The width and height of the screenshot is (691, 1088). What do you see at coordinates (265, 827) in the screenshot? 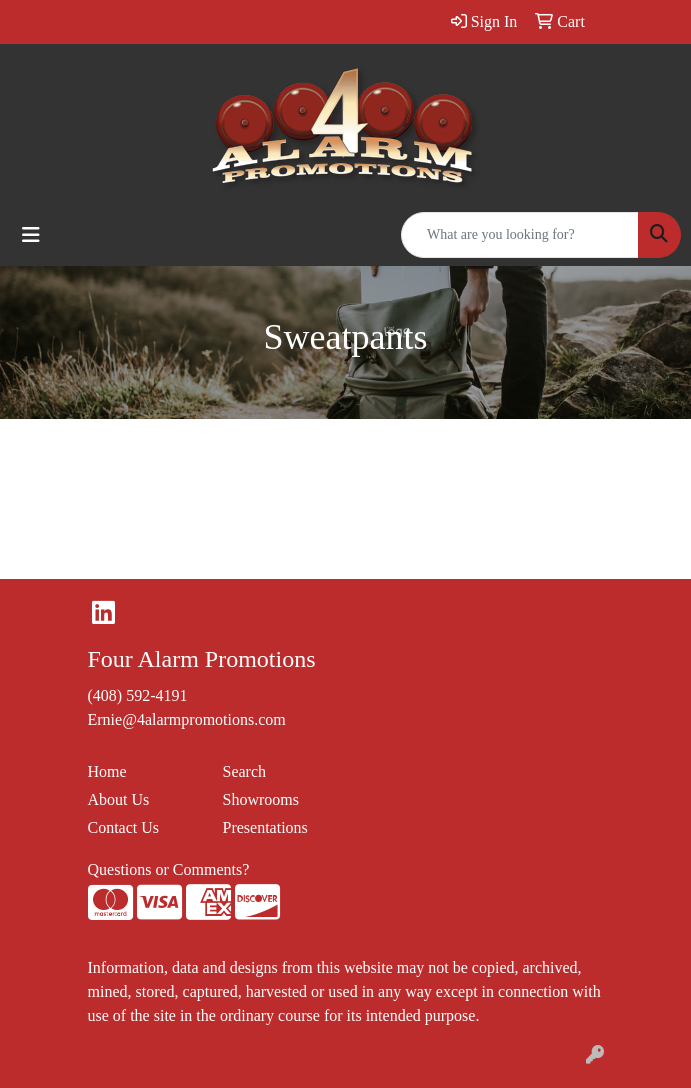
I see `Presentations` at bounding box center [265, 827].